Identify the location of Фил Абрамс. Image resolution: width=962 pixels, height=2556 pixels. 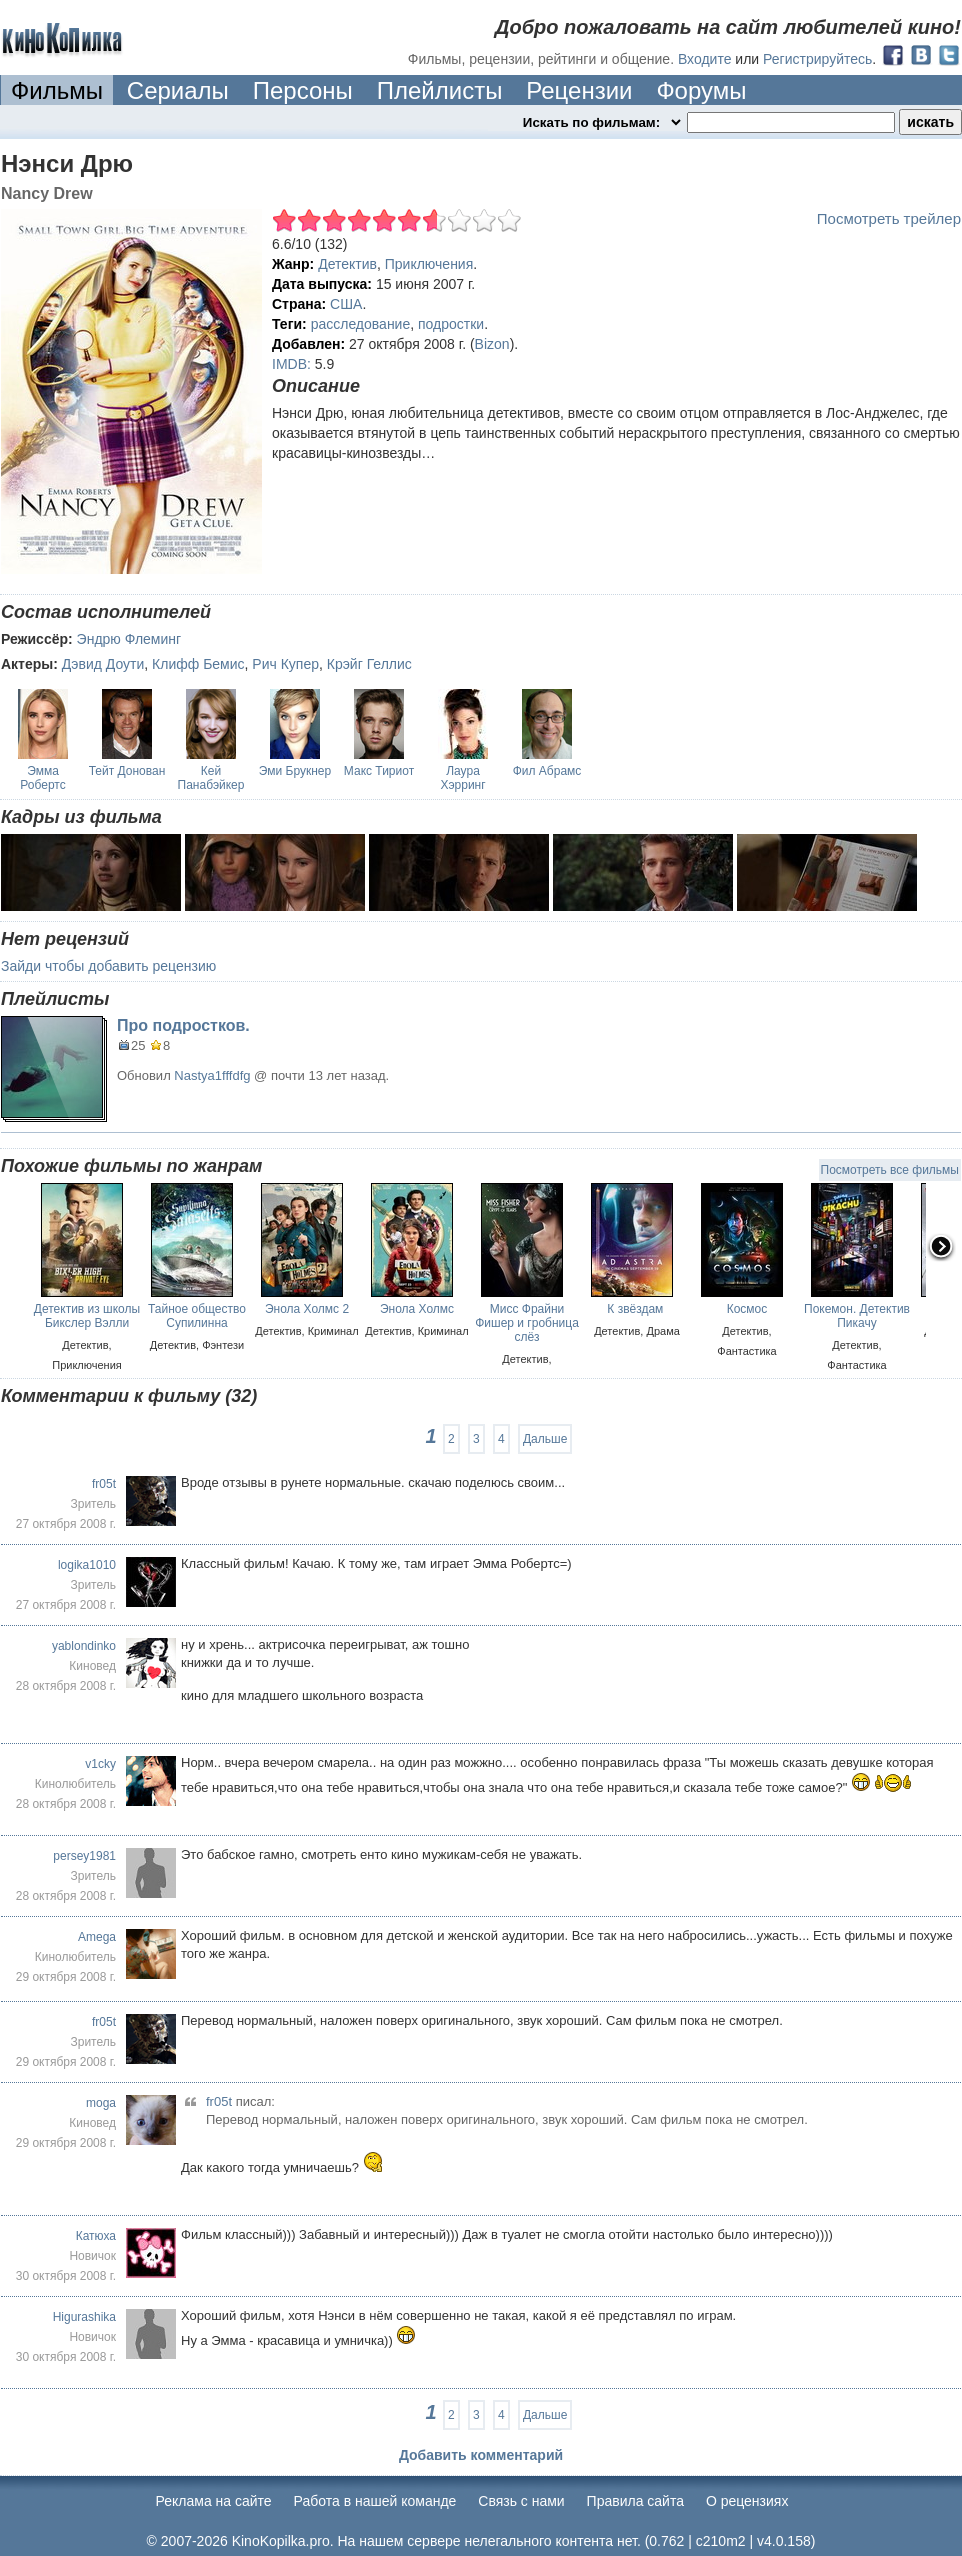
(547, 771).